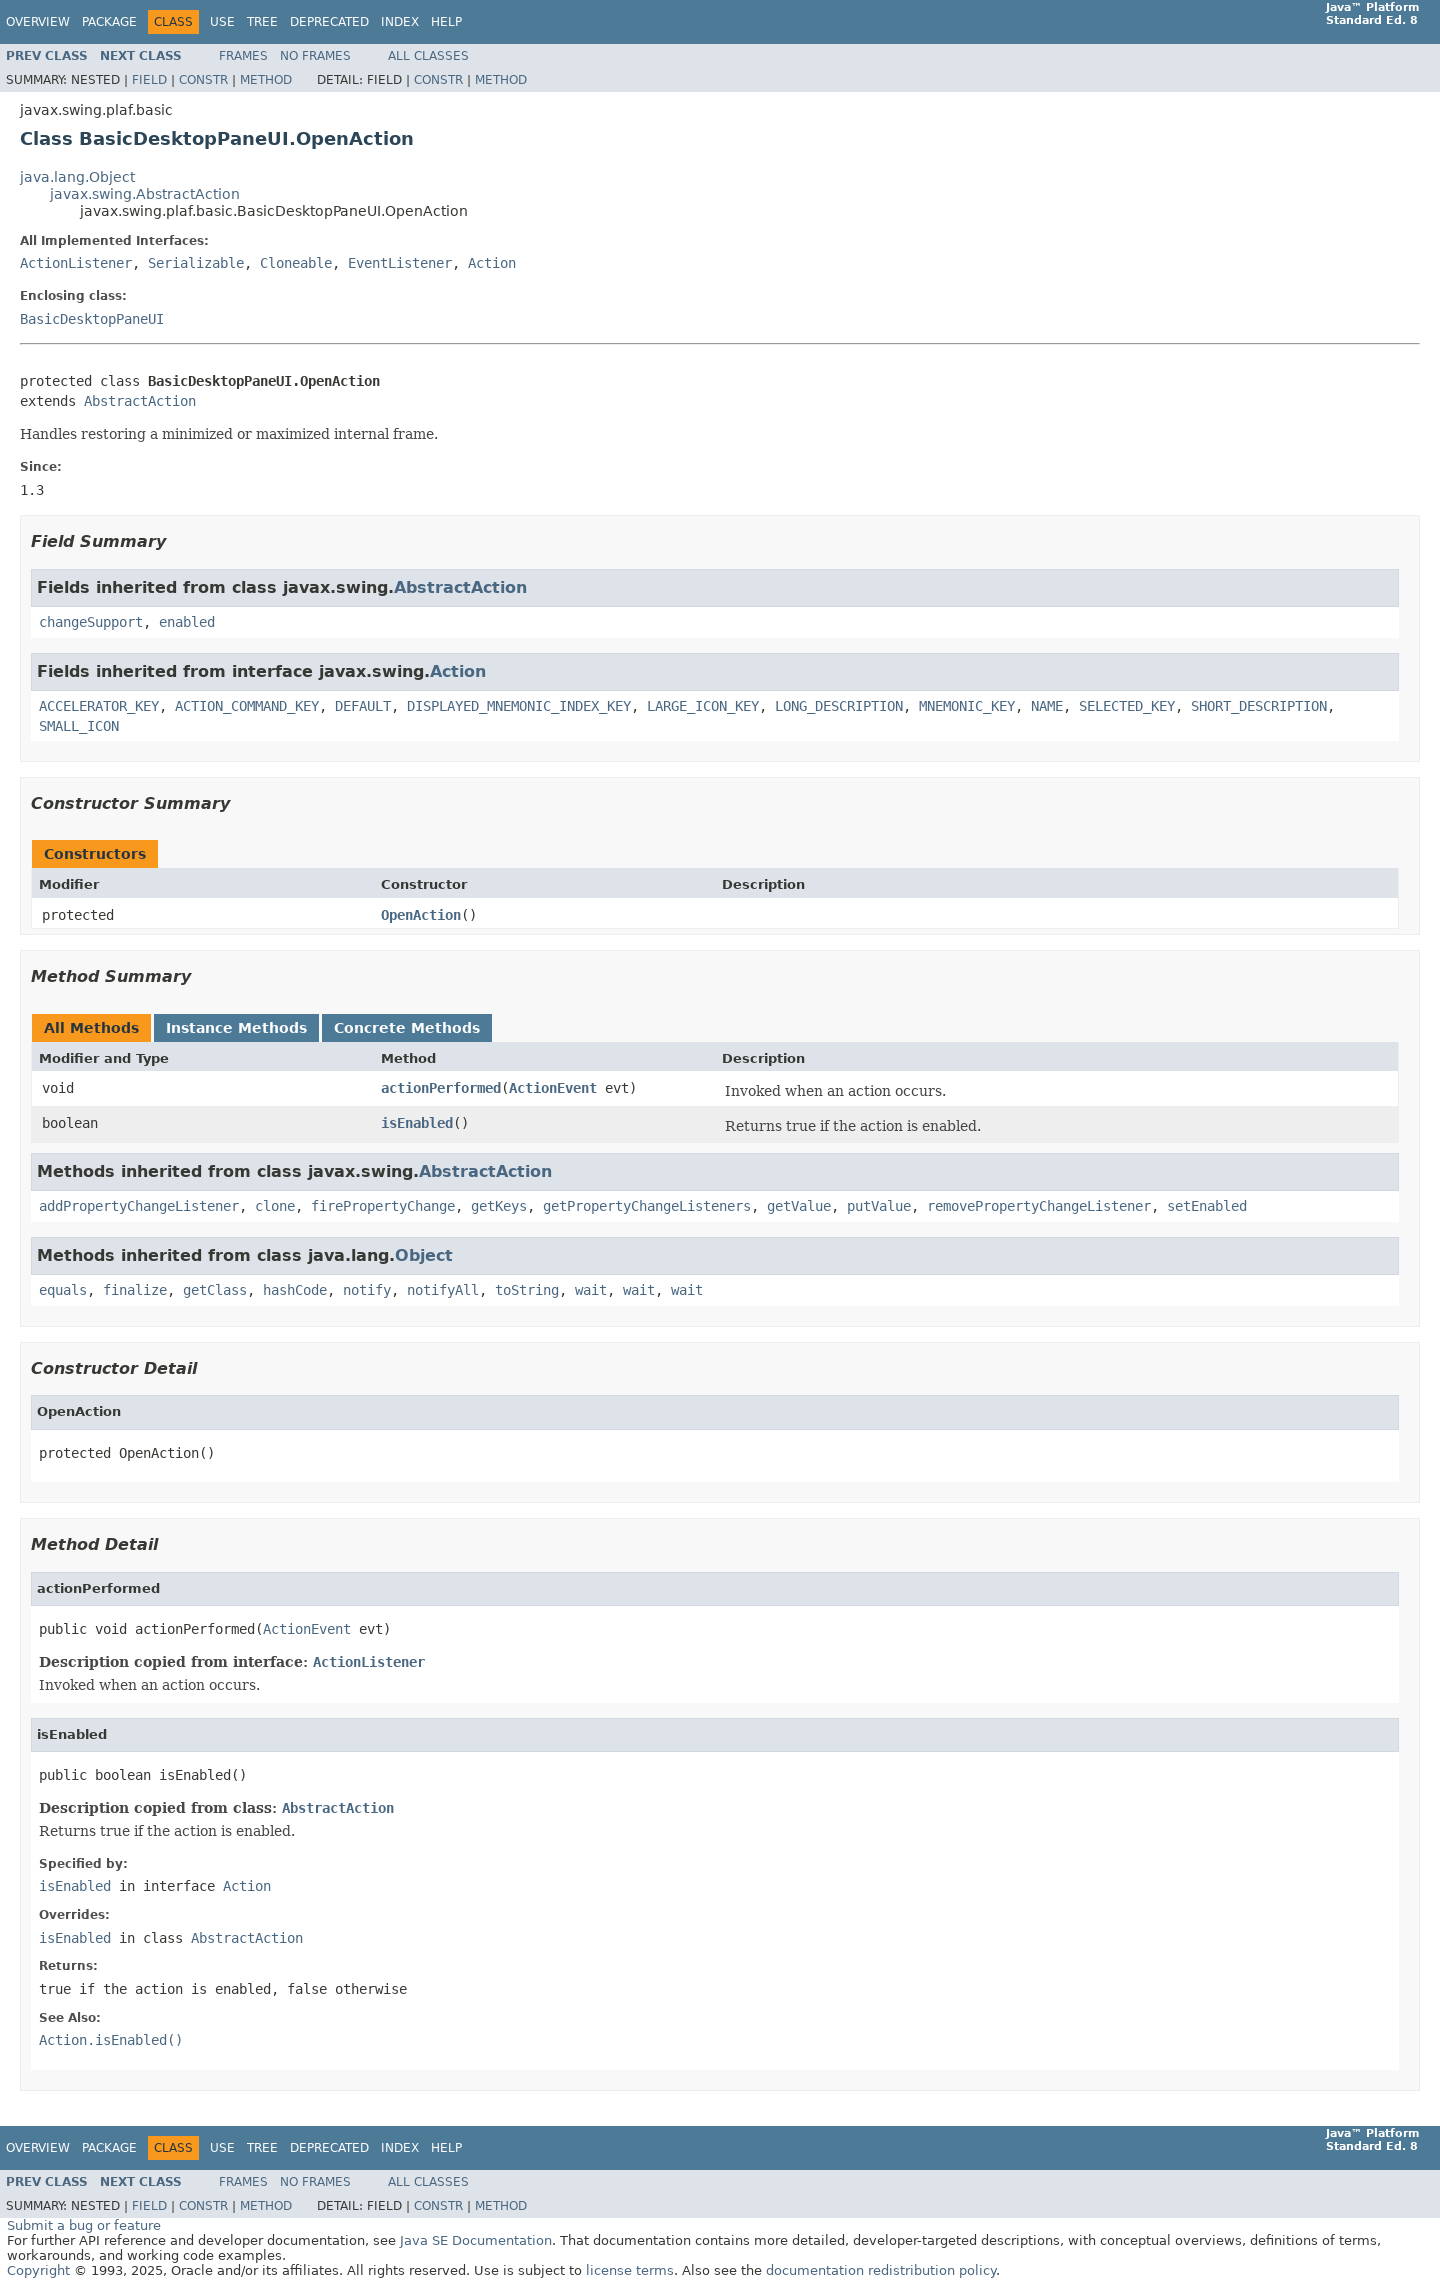  I want to click on Java SE Documentation, so click(476, 2240).